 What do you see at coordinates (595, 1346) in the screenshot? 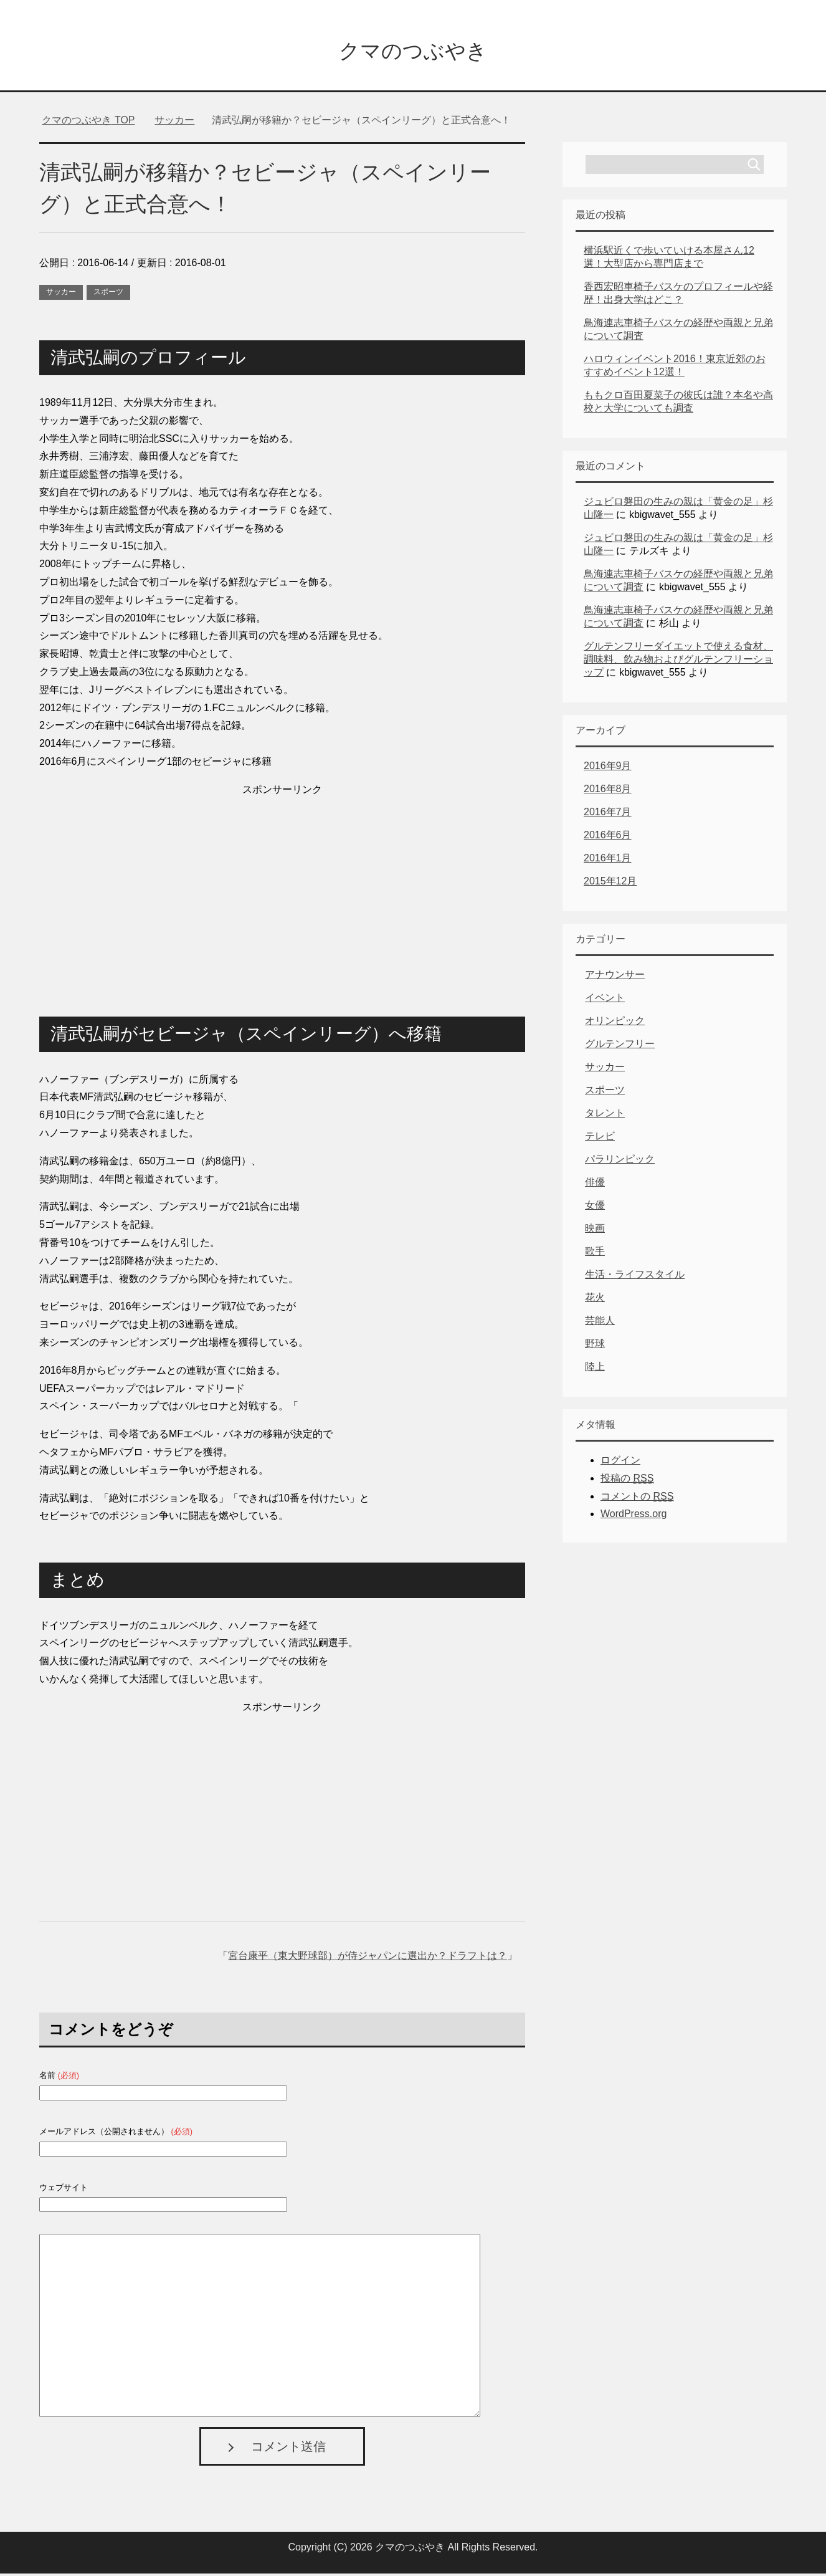
I see `野球` at bounding box center [595, 1346].